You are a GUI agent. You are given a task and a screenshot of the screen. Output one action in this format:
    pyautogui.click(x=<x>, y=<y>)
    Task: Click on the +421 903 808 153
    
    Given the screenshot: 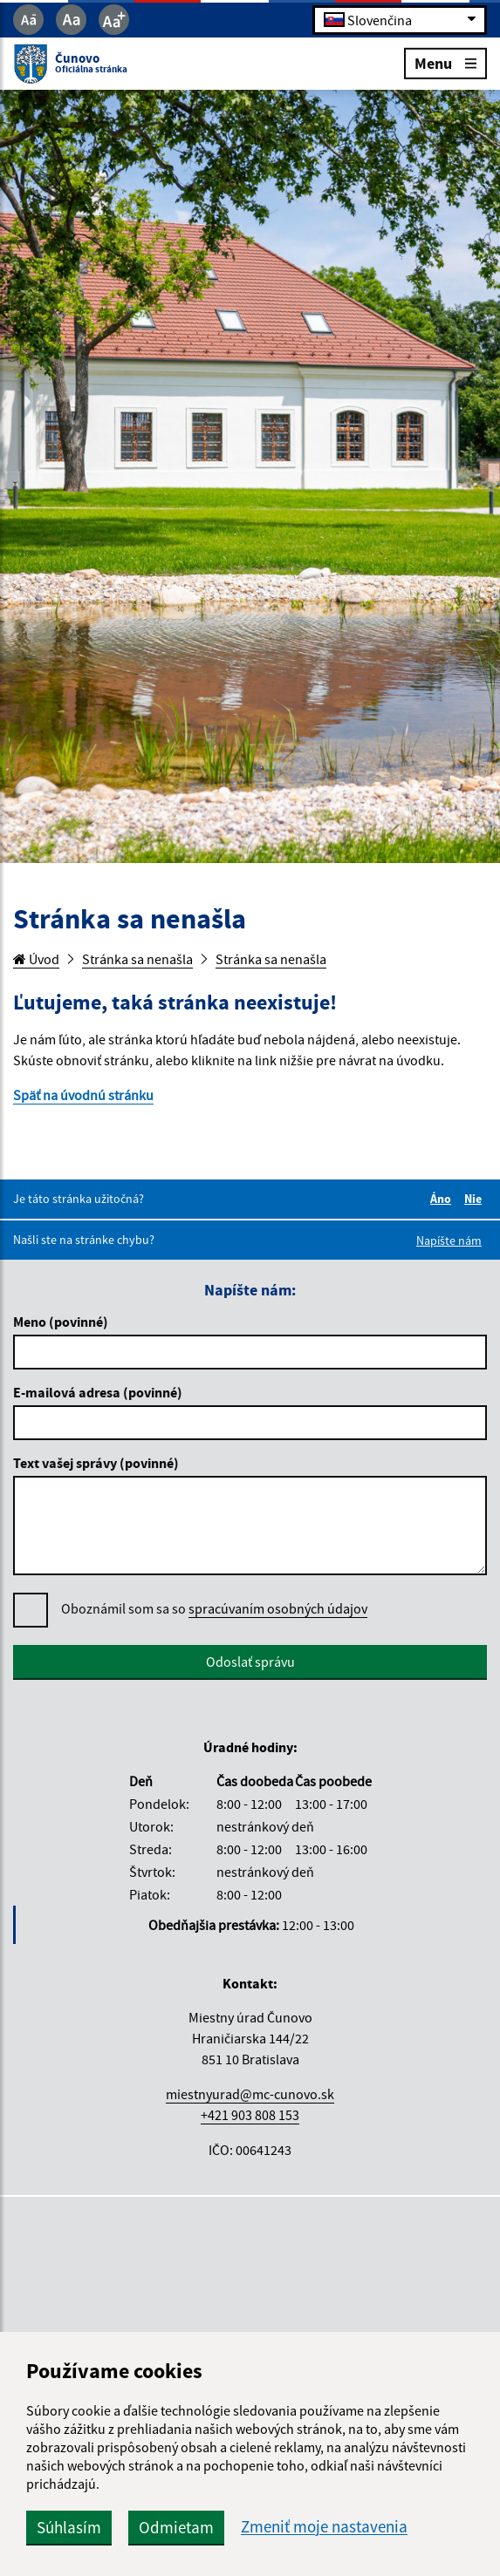 What is the action you would take?
    pyautogui.click(x=250, y=2115)
    